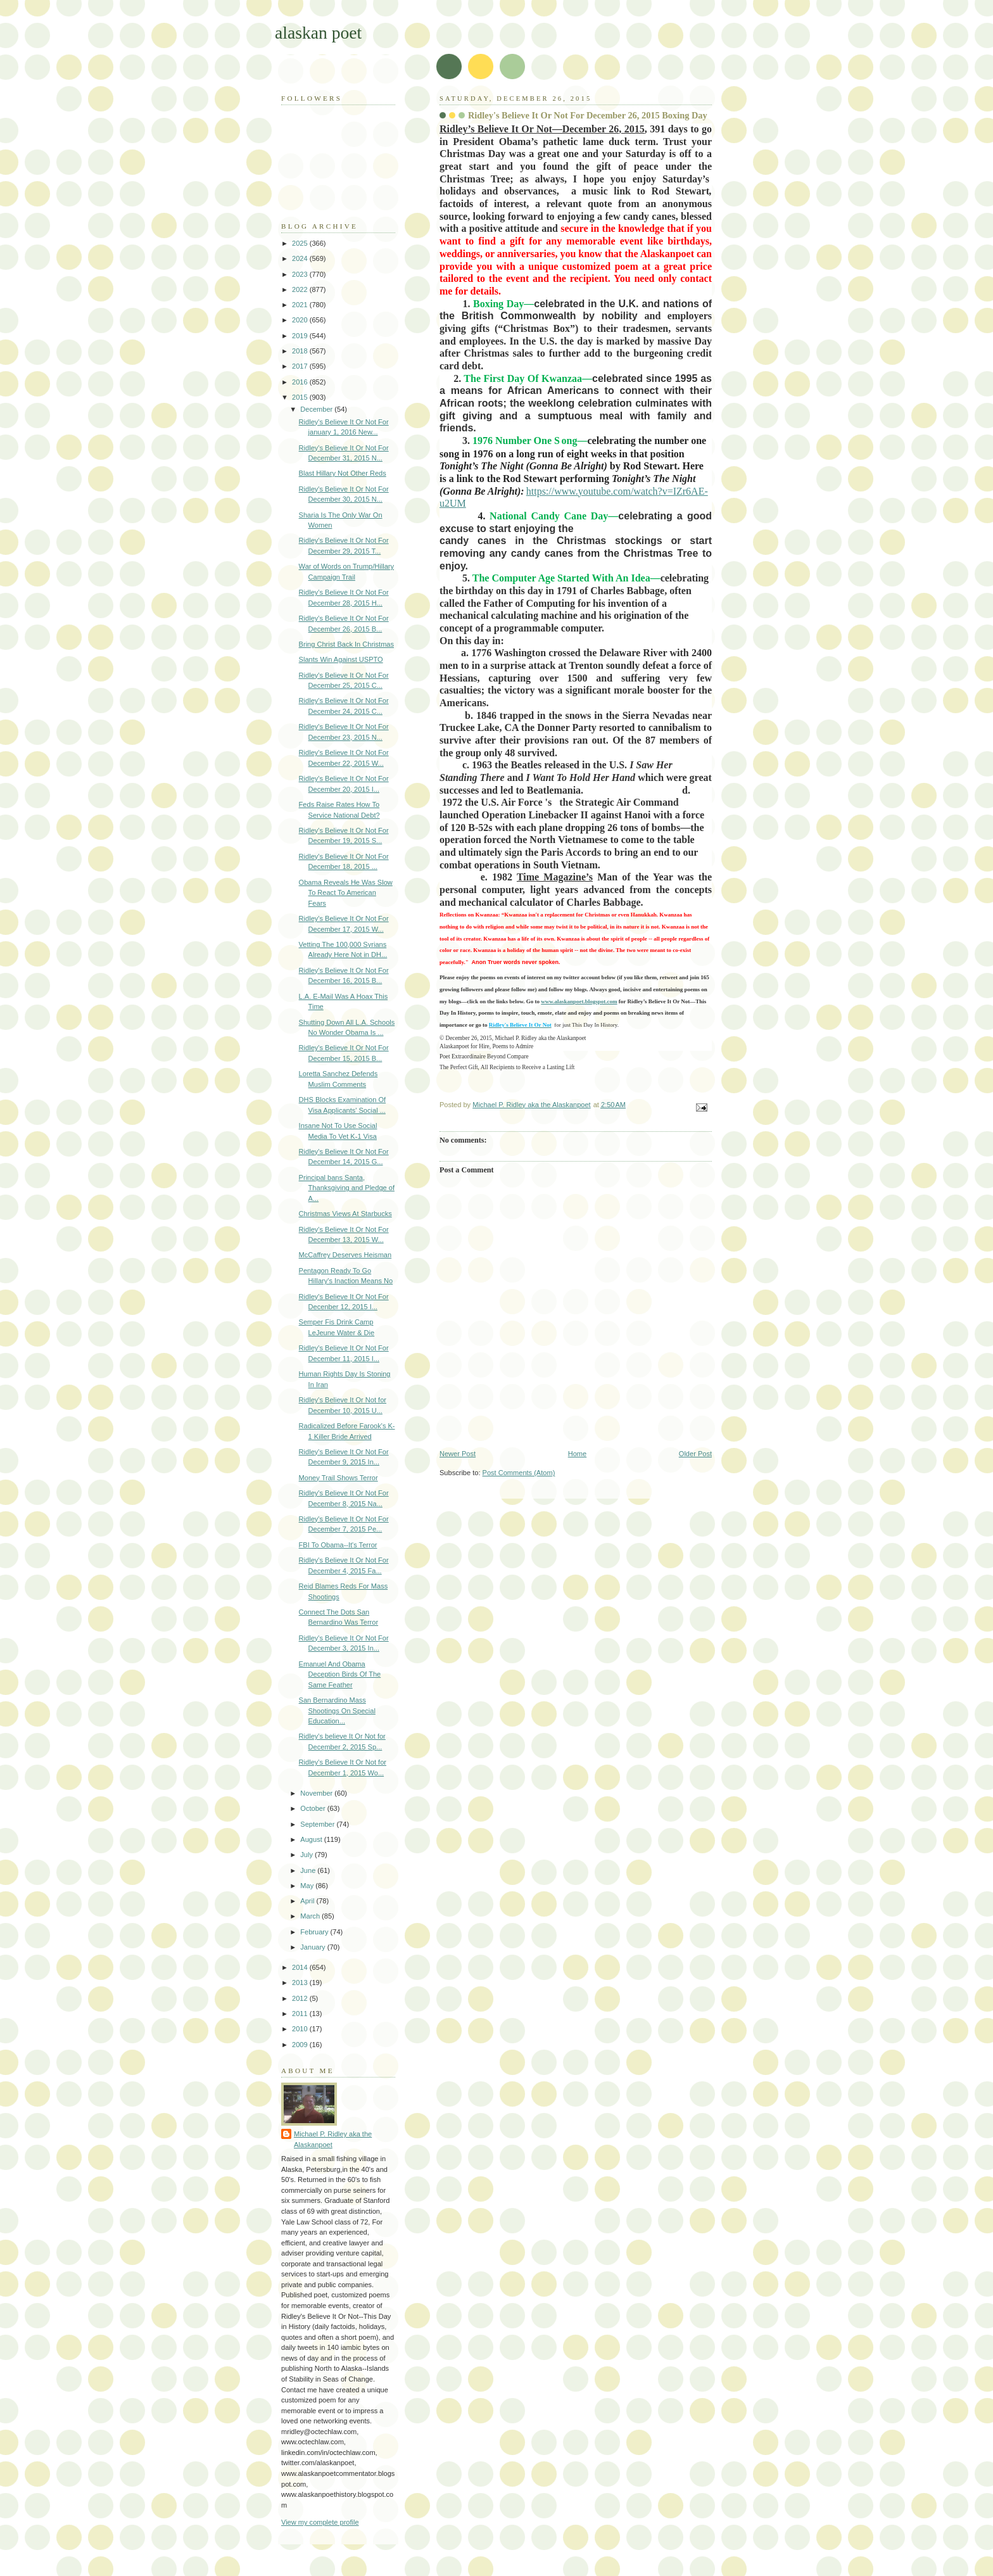 Image resolution: width=993 pixels, height=2576 pixels. Describe the element at coordinates (301, 289) in the screenshot. I see `2022` at that location.